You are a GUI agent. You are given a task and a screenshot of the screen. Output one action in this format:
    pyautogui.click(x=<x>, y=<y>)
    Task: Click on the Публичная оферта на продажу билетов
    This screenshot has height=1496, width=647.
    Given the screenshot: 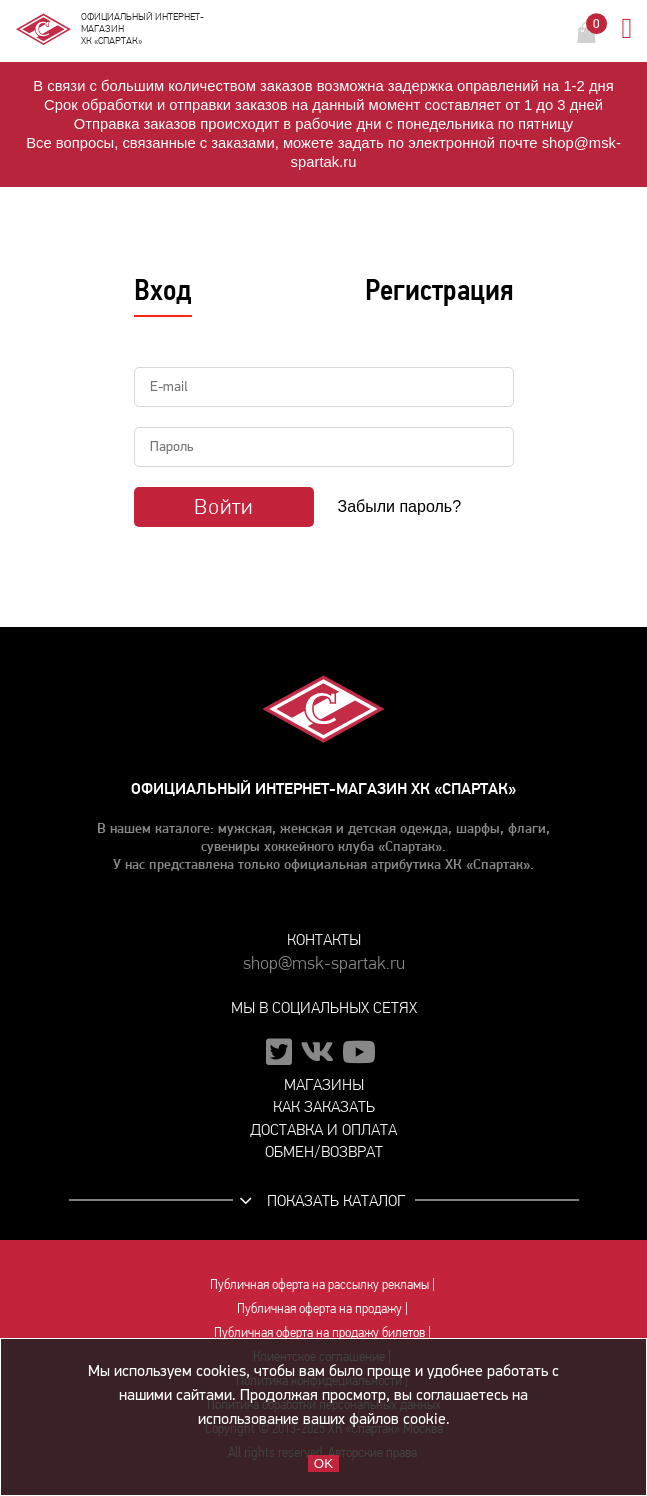 What is the action you would take?
    pyautogui.click(x=319, y=1332)
    